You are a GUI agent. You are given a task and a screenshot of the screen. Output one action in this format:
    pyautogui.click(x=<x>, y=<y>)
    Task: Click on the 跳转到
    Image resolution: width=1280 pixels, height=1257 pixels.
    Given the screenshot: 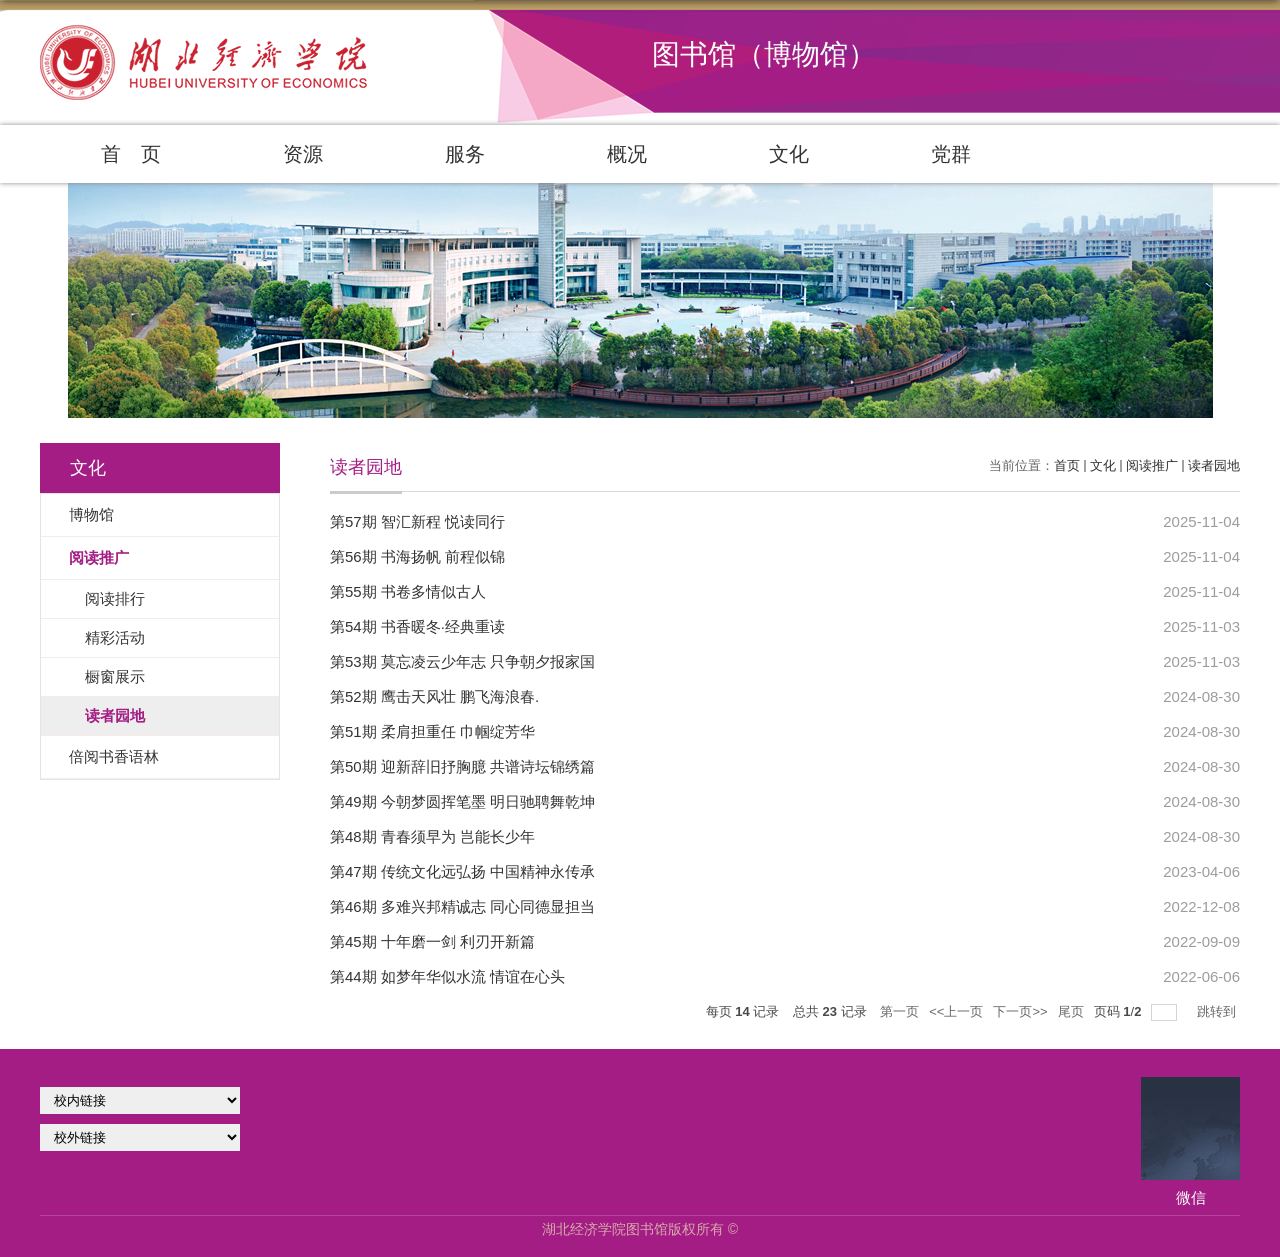 What is the action you would take?
    pyautogui.click(x=1218, y=1011)
    